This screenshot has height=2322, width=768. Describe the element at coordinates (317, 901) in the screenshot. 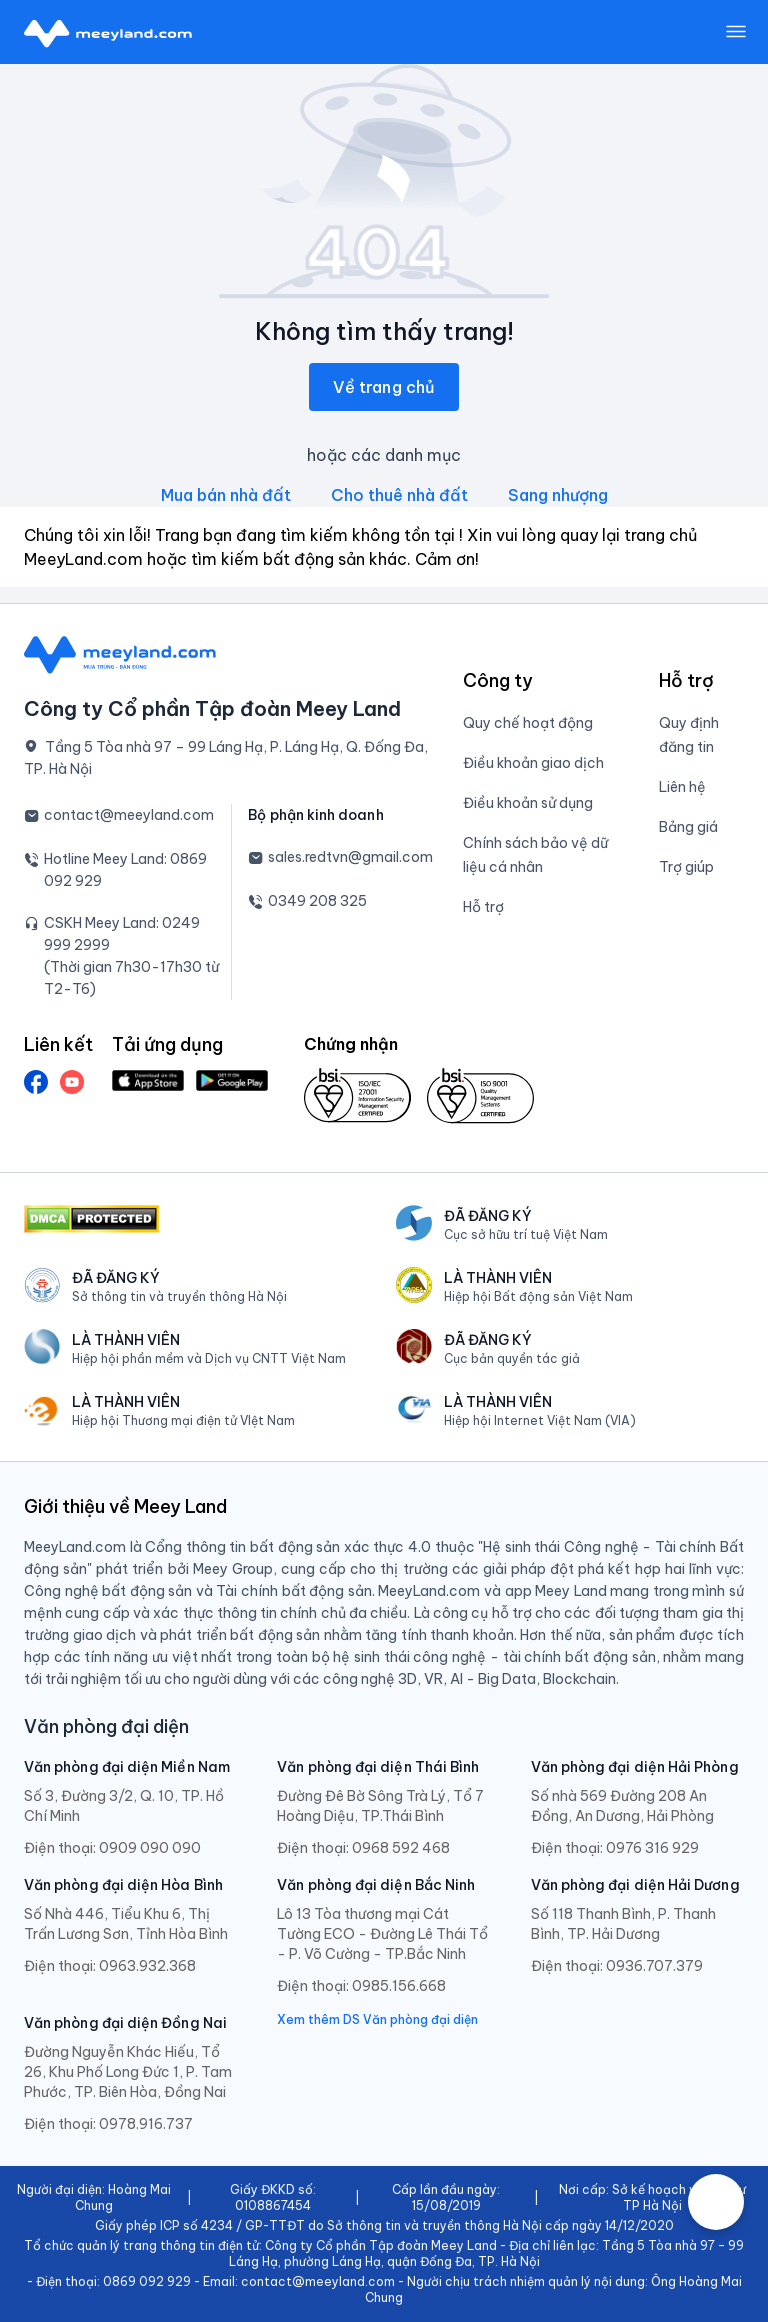

I see `0349 208 325` at that location.